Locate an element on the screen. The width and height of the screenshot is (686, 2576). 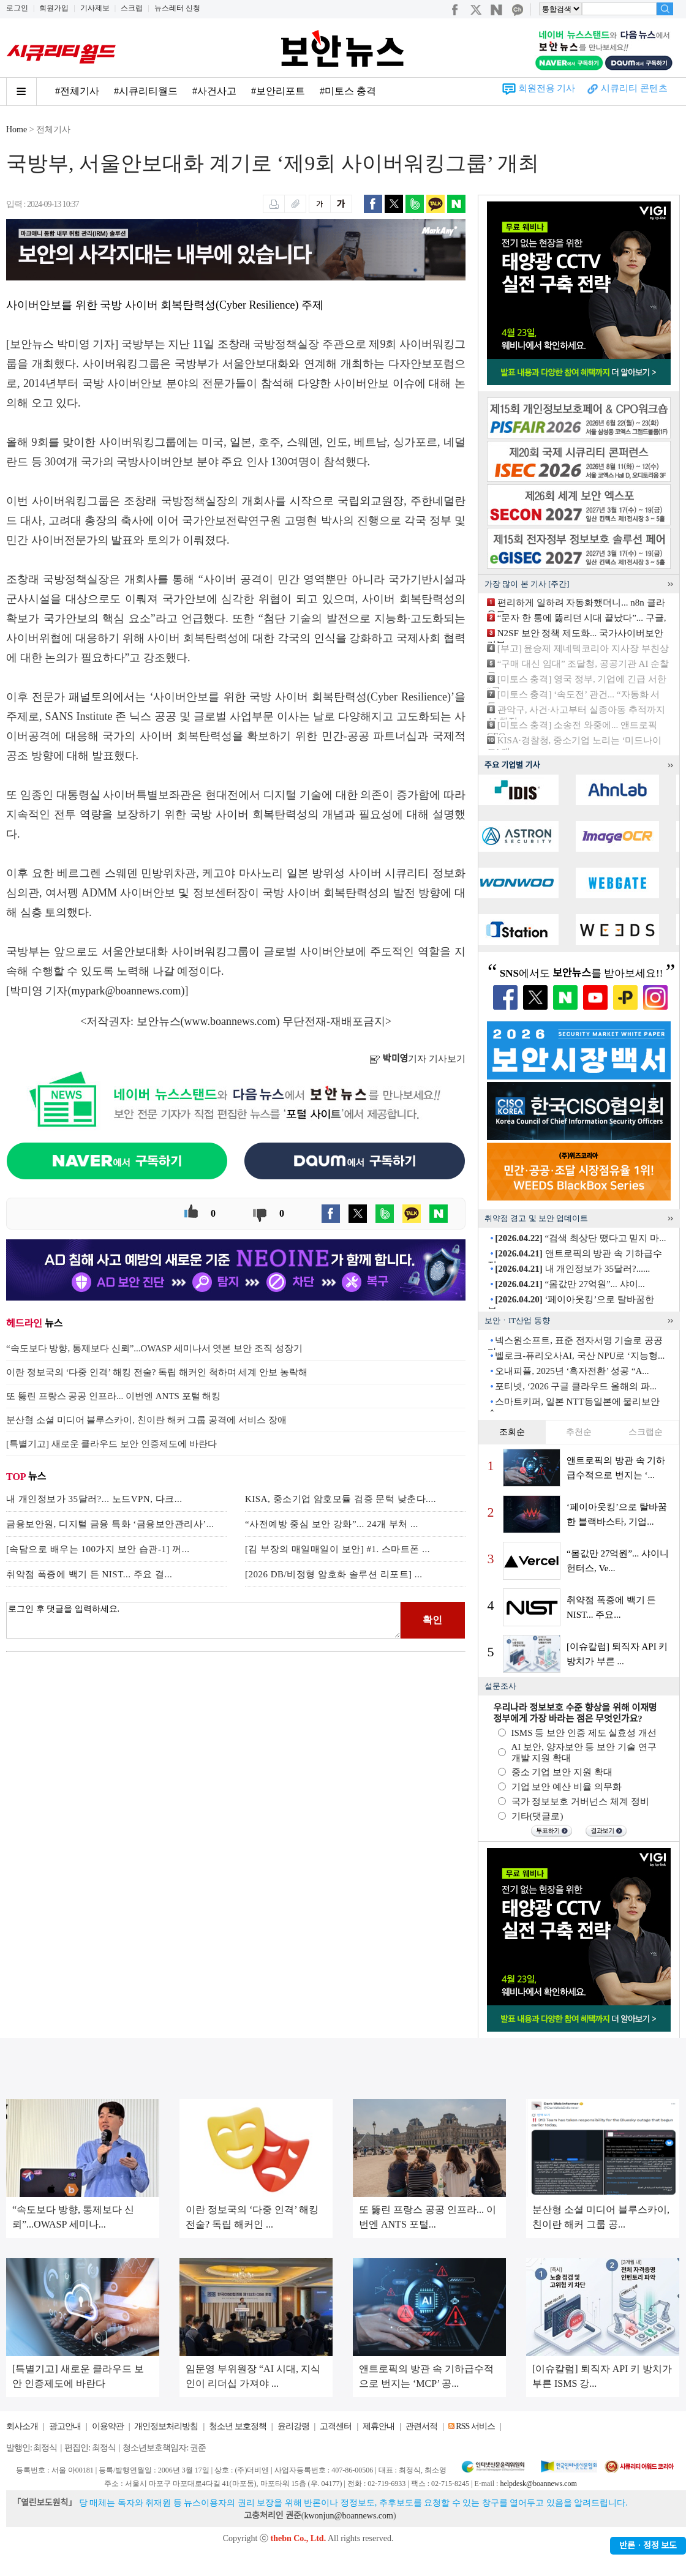
뉴스레터 신청 is located at coordinates (177, 8).